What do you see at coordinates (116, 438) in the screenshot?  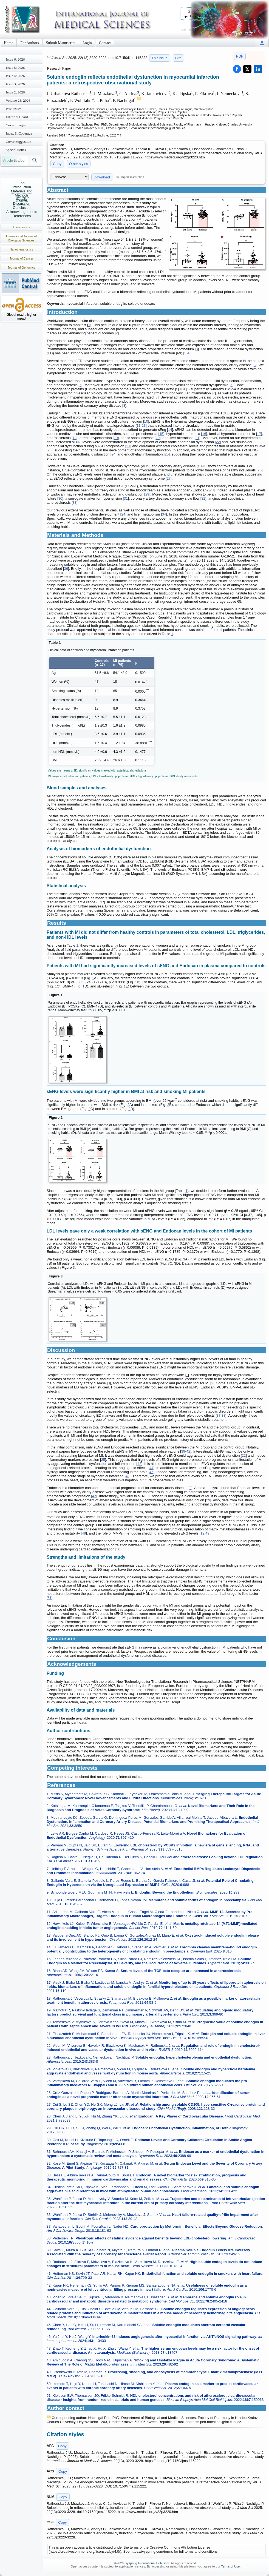 I see `19` at bounding box center [116, 438].